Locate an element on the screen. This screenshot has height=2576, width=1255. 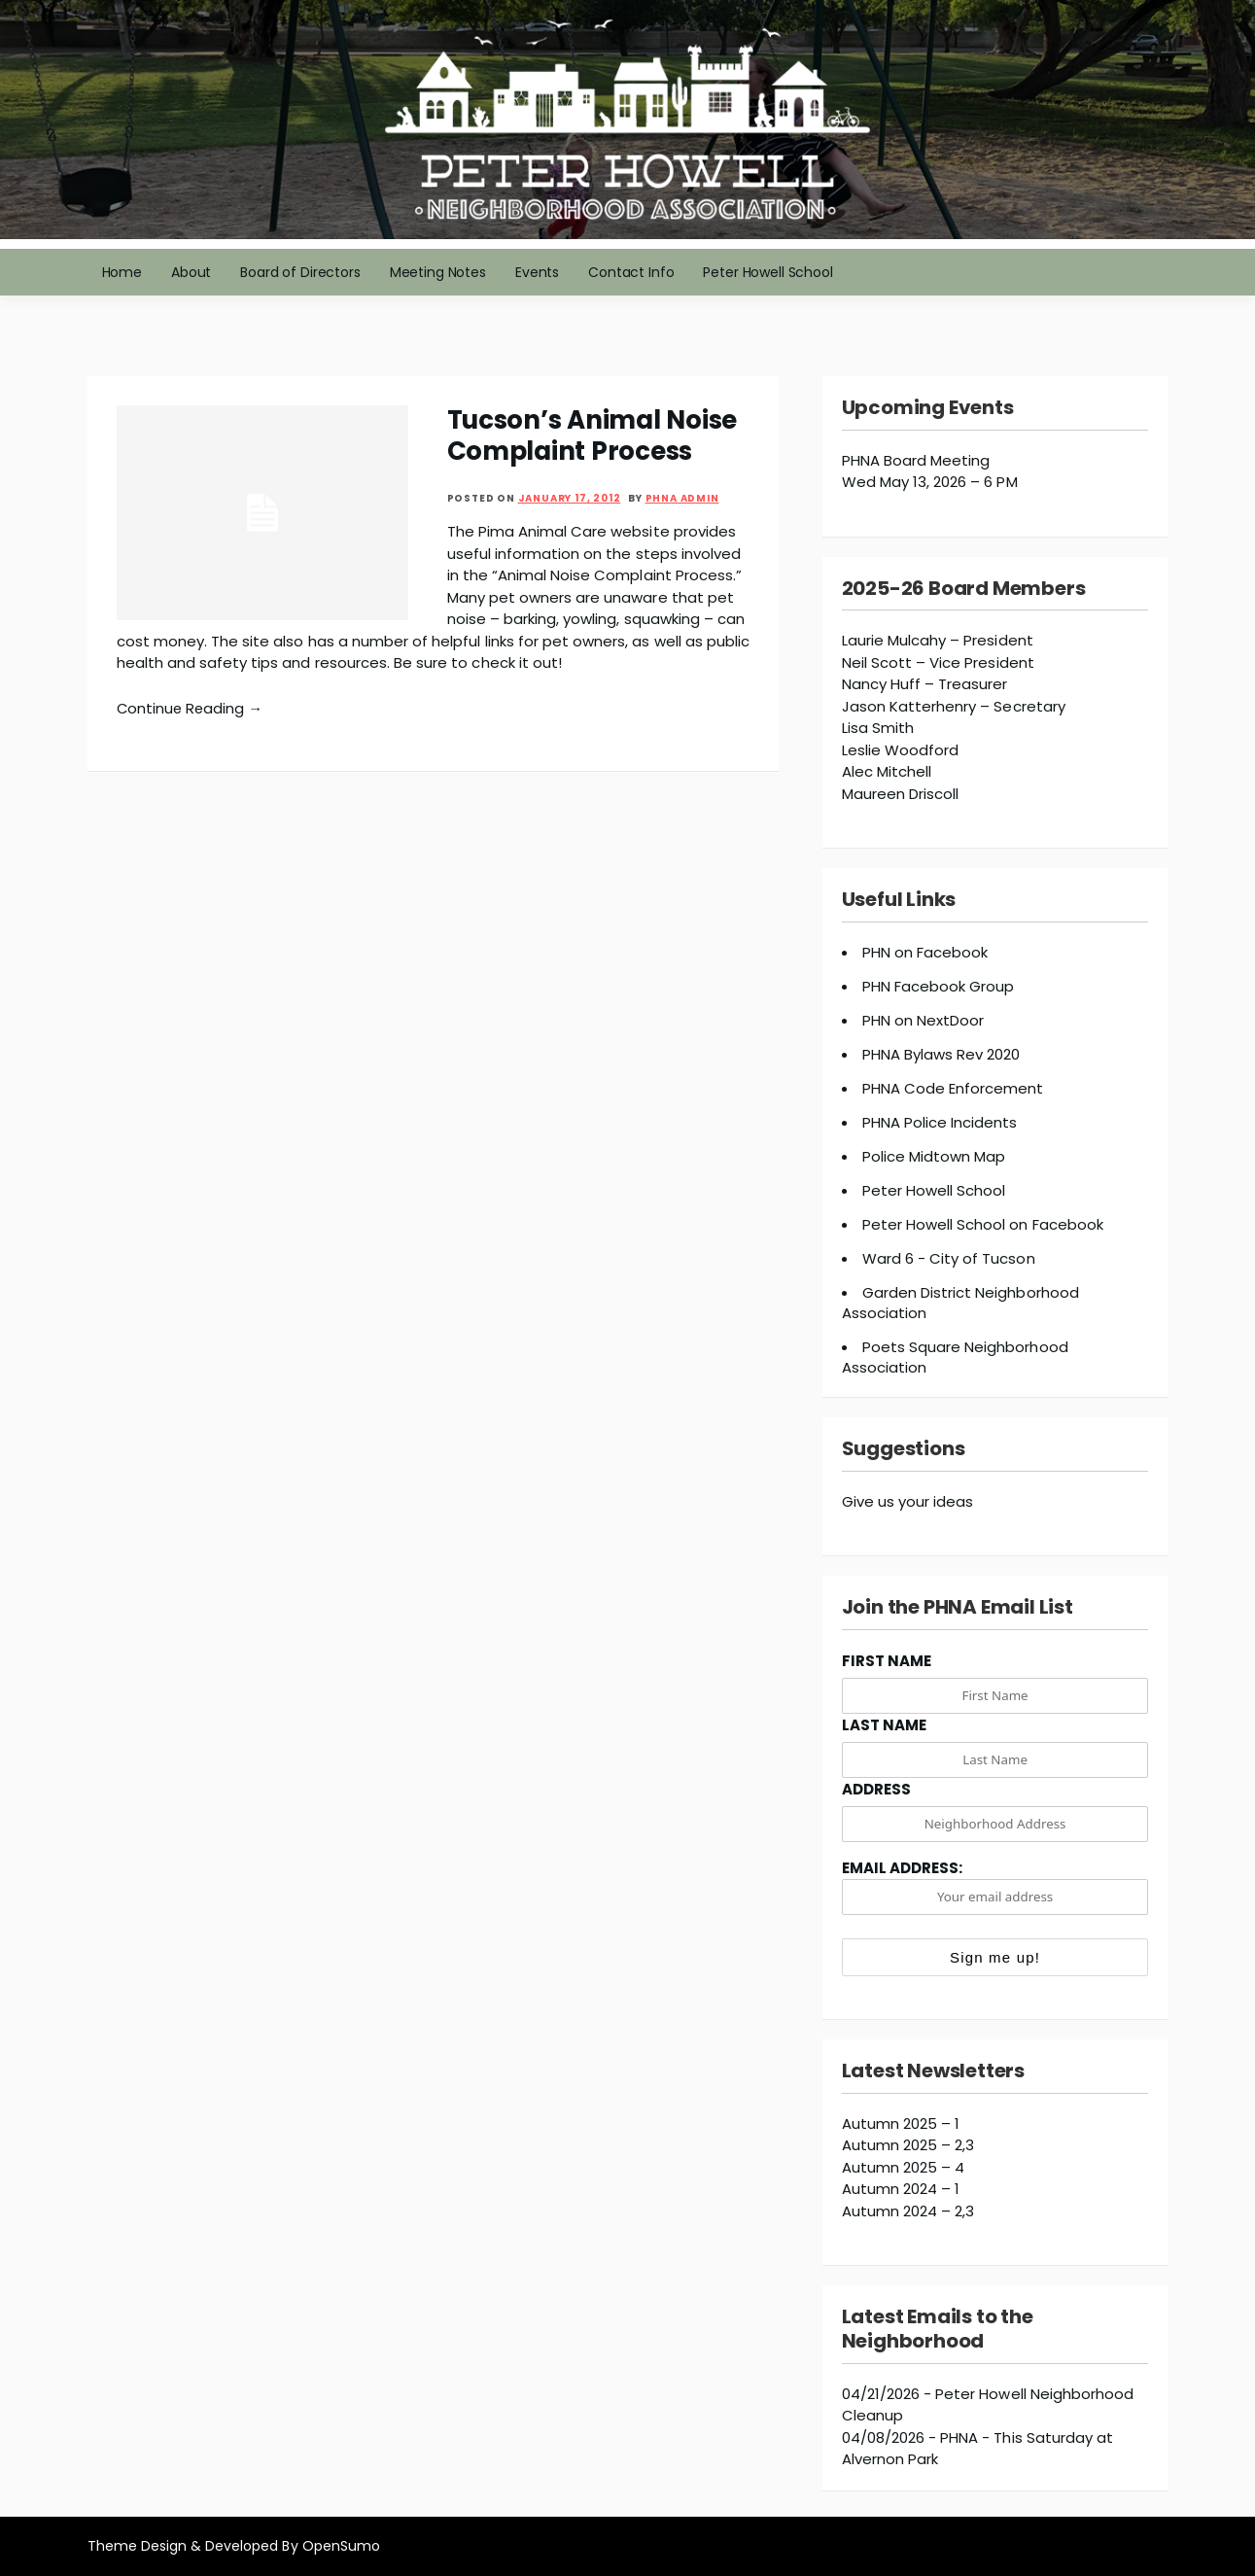
Peter Howell School on Facebook is located at coordinates (982, 1224).